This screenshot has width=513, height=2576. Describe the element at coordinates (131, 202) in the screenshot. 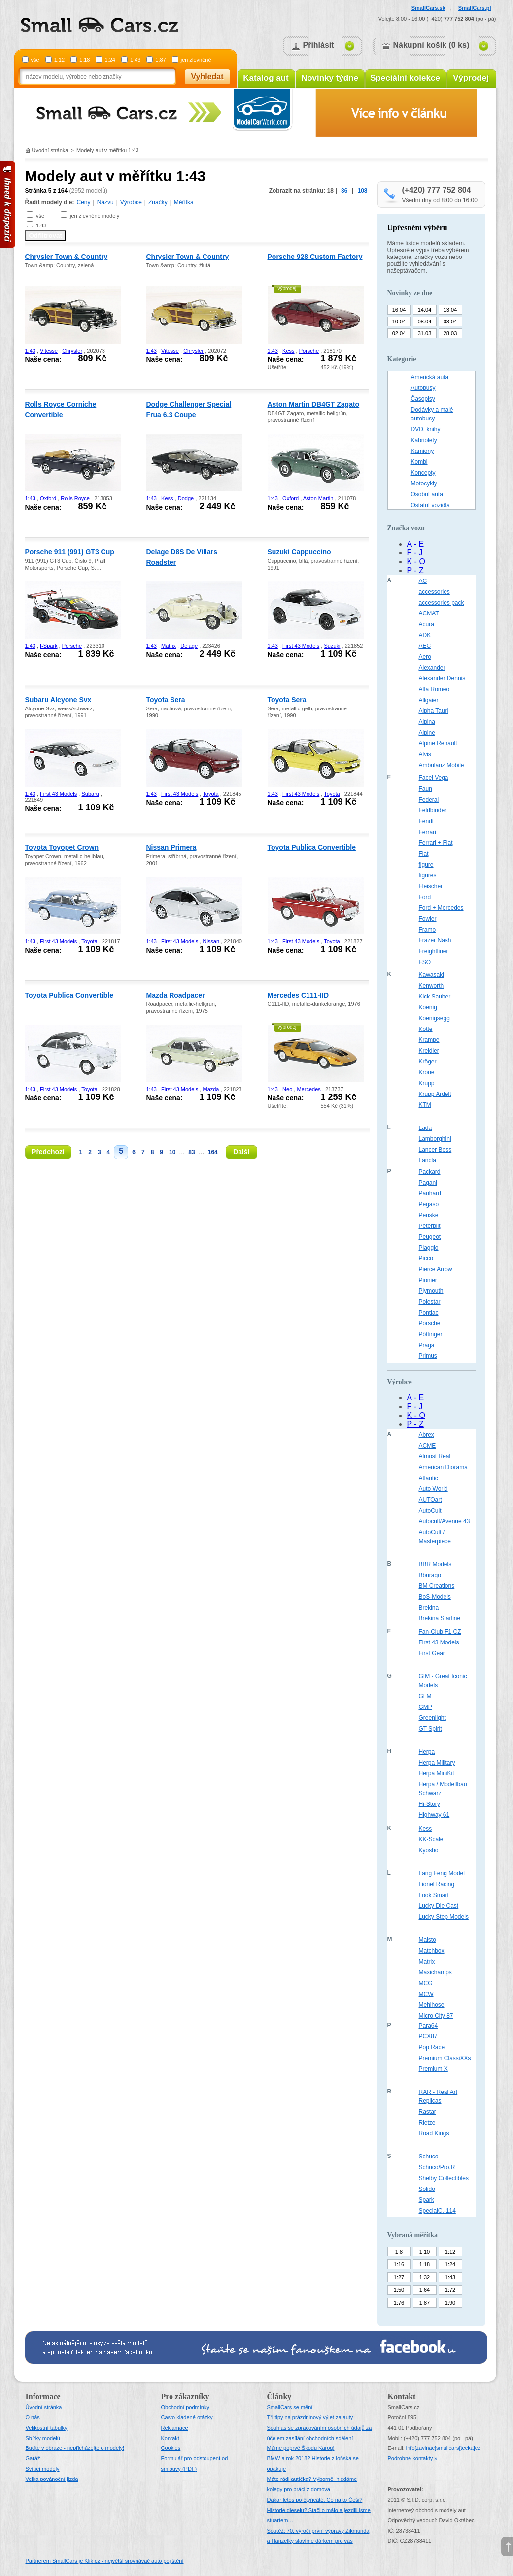

I see `Výrobce` at that location.